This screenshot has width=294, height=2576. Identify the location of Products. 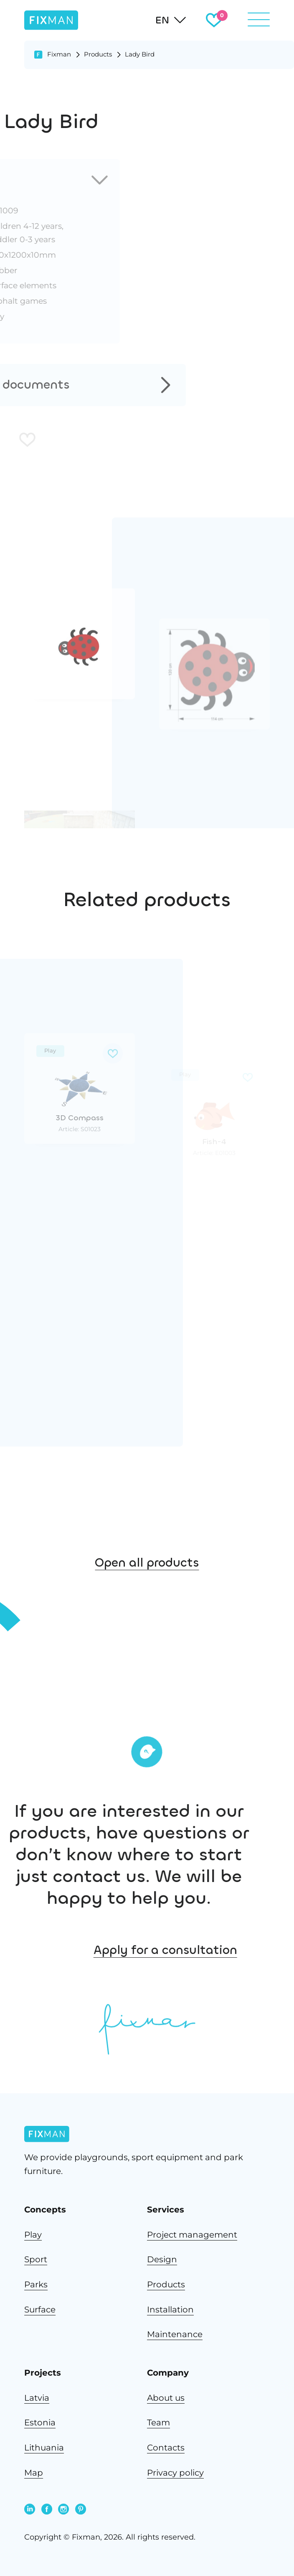
(98, 54).